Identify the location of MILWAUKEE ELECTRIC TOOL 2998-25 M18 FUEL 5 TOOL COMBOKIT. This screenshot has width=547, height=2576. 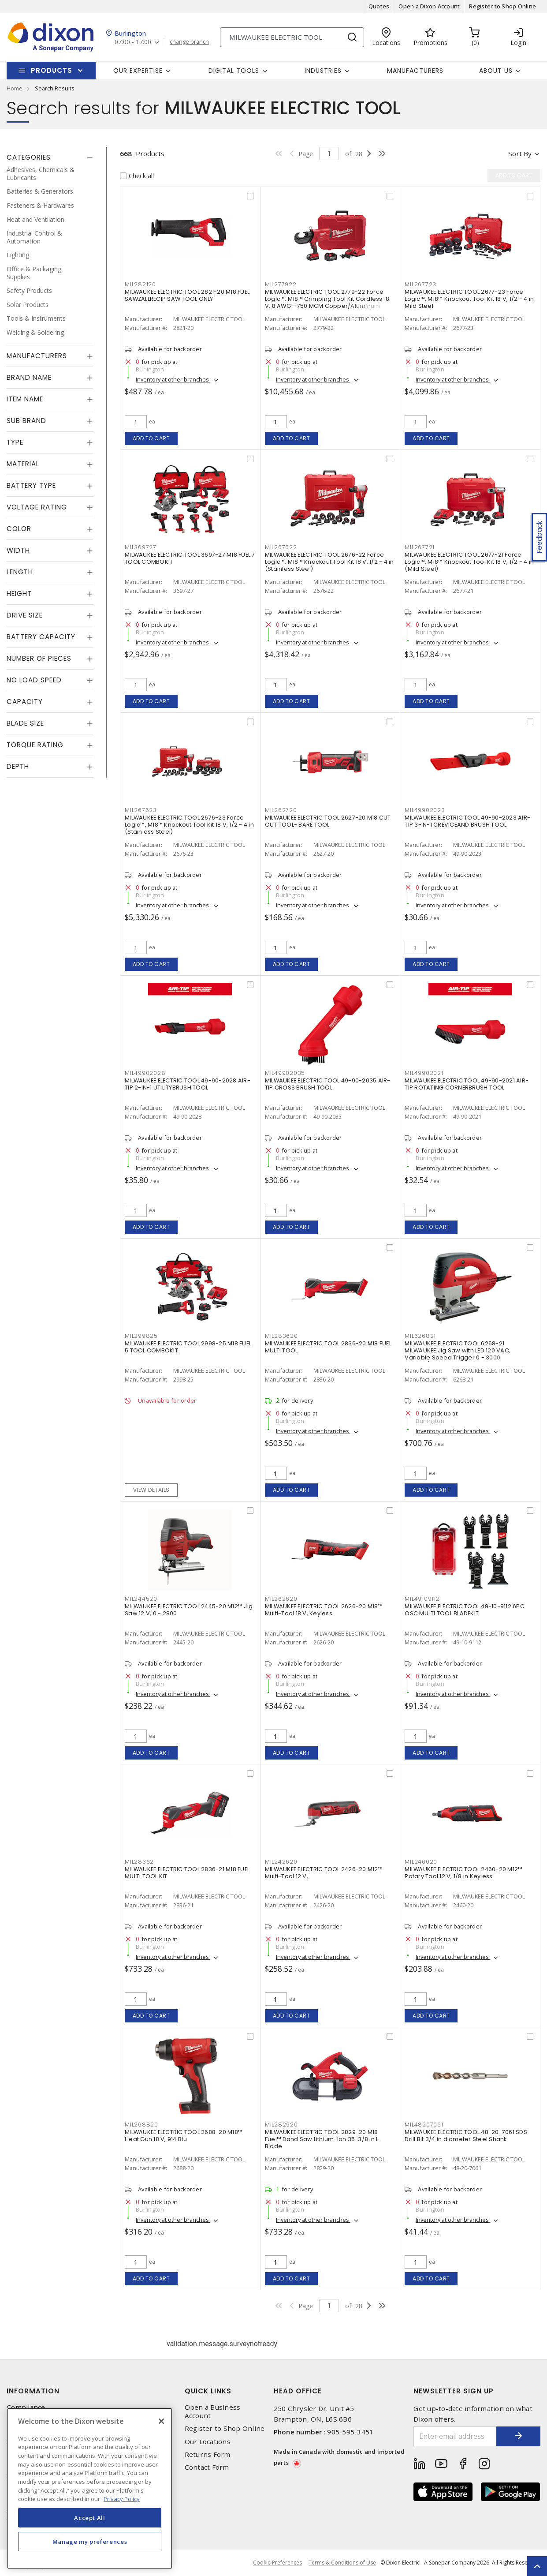
(188, 1347).